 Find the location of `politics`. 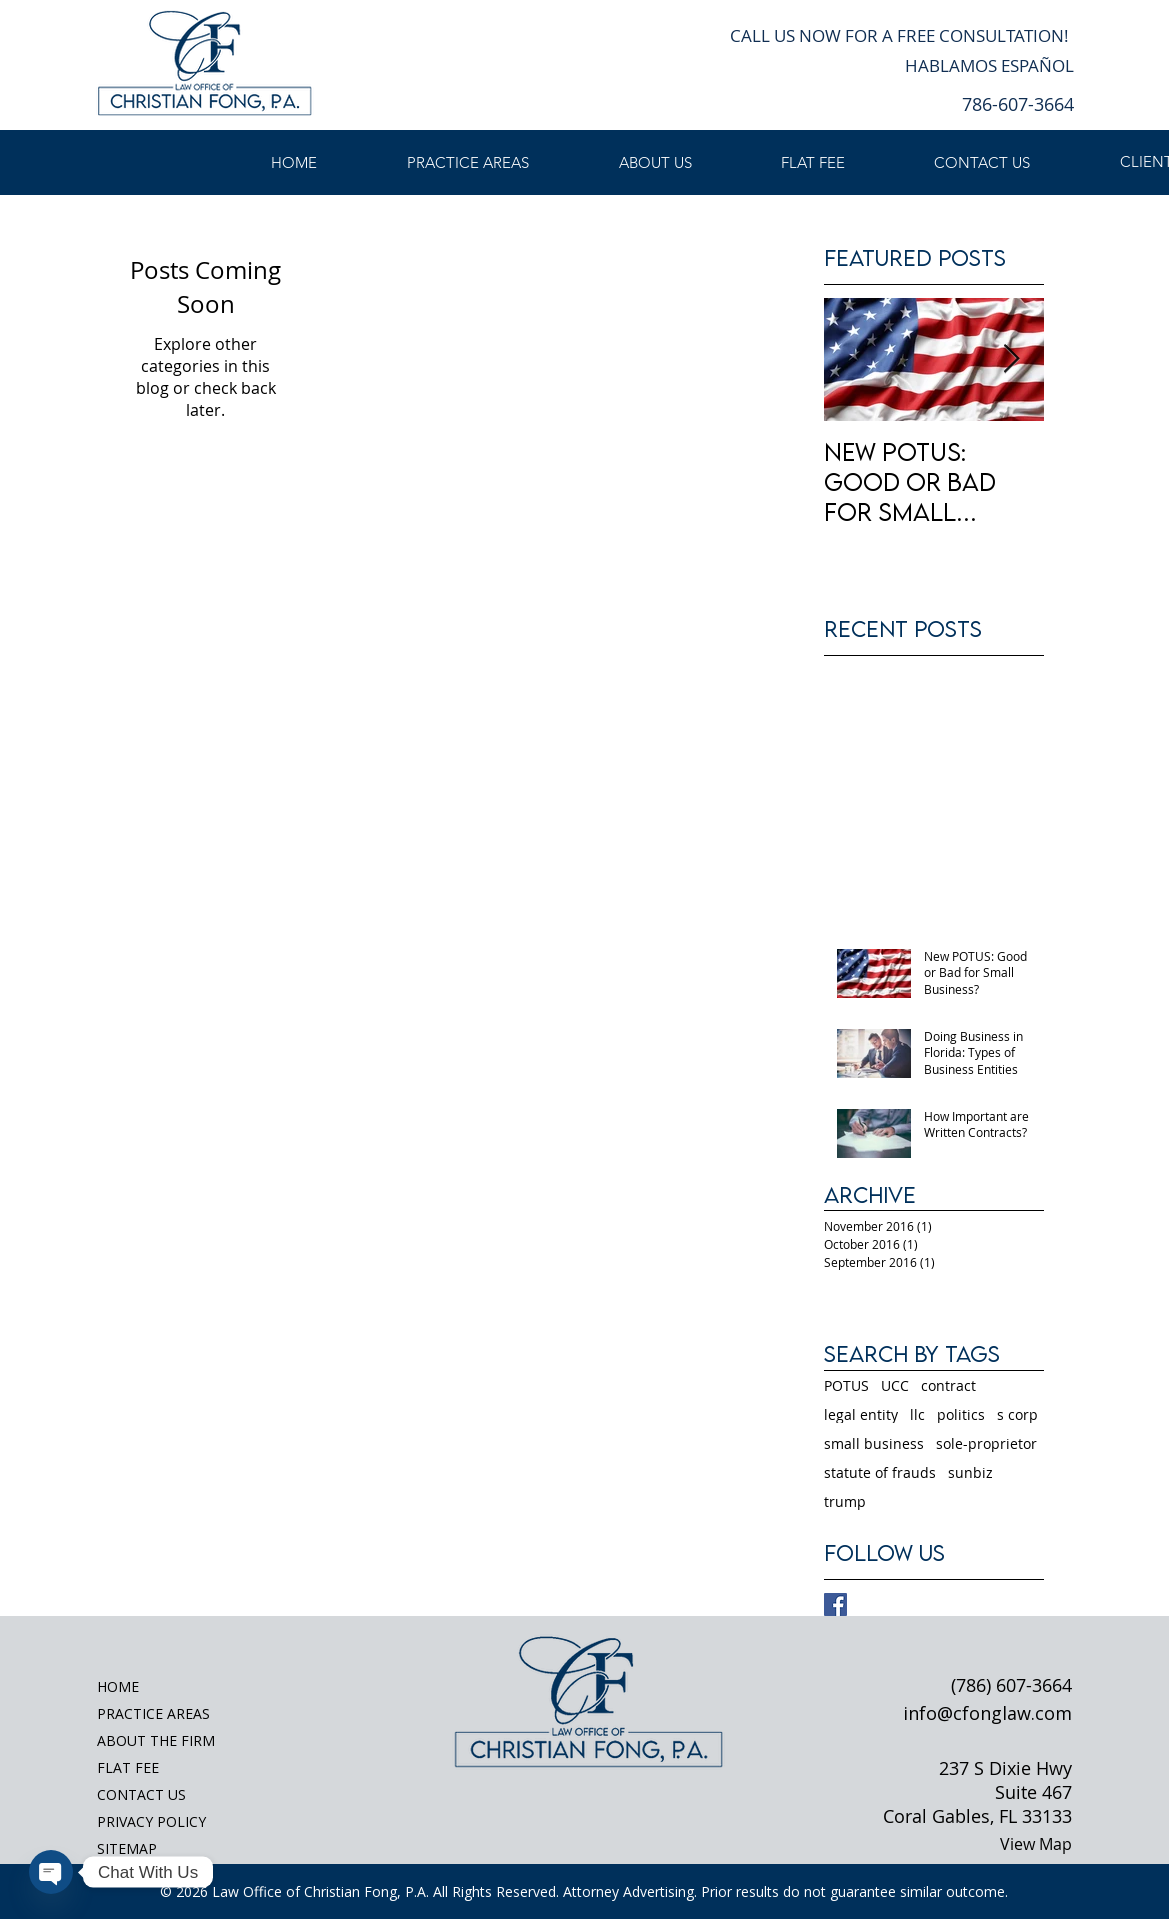

politics is located at coordinates (961, 1414).